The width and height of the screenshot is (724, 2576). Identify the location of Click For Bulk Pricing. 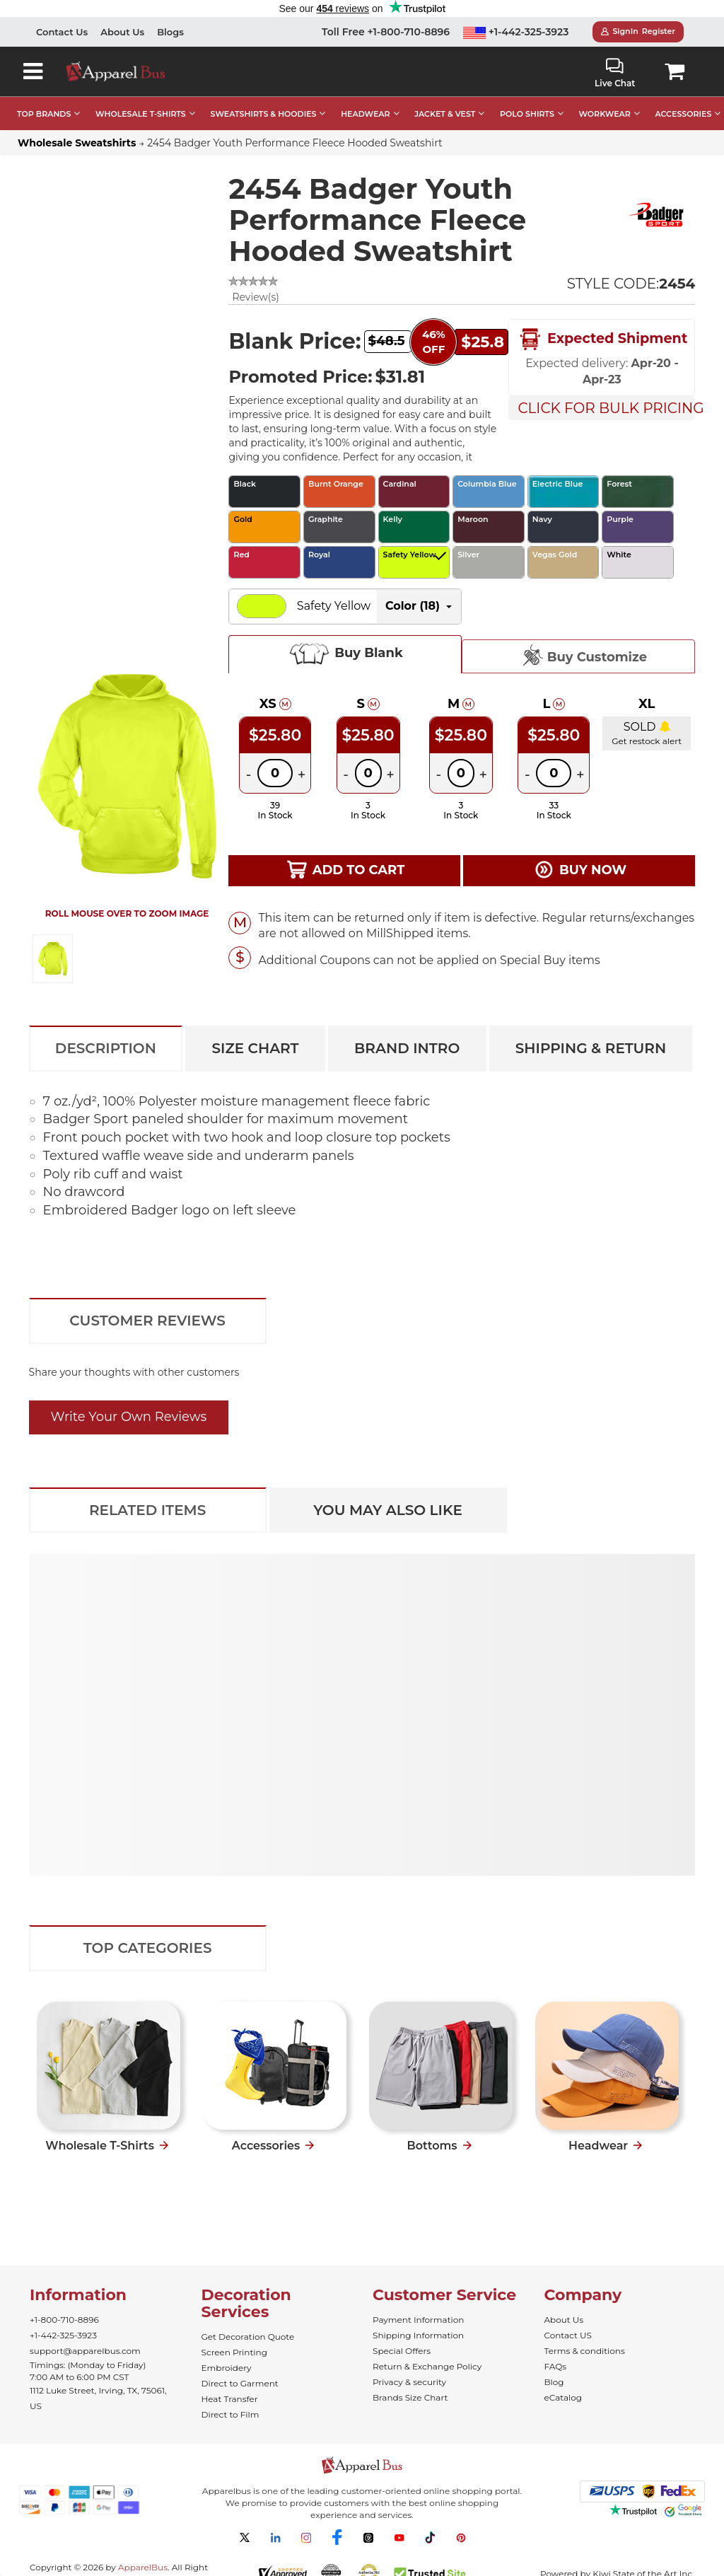
(606, 408).